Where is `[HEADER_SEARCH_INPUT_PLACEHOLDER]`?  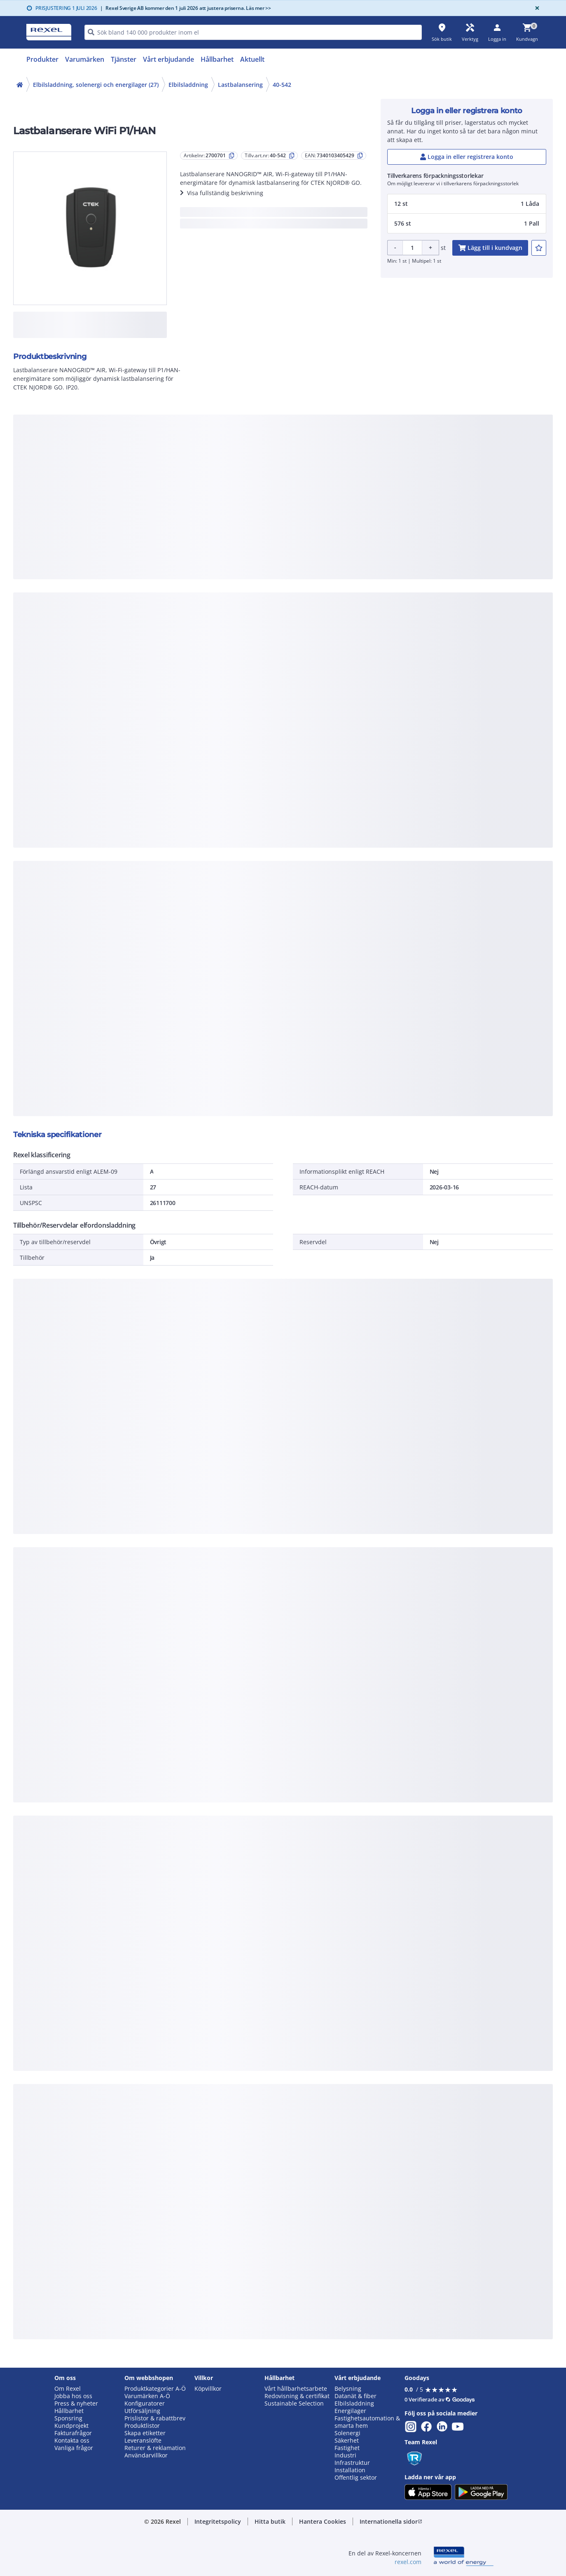 [HEADER_SEARCH_INPUT_PLACEHOLDER] is located at coordinates (253, 32).